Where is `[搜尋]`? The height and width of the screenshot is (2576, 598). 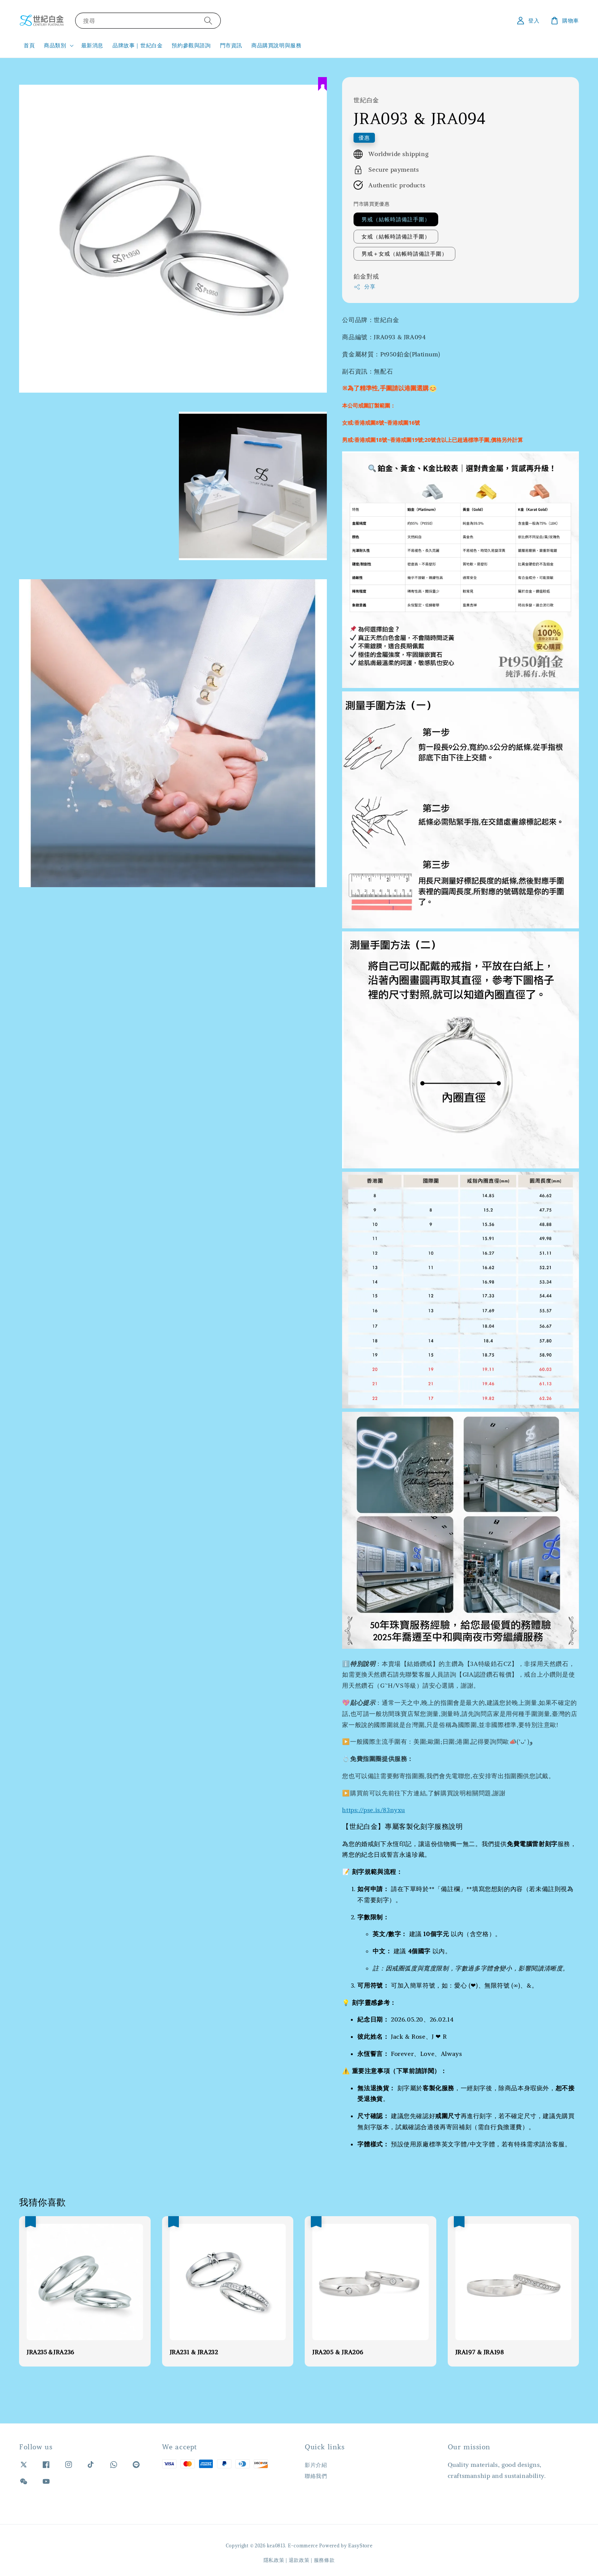
[搜尋] is located at coordinates (208, 20).